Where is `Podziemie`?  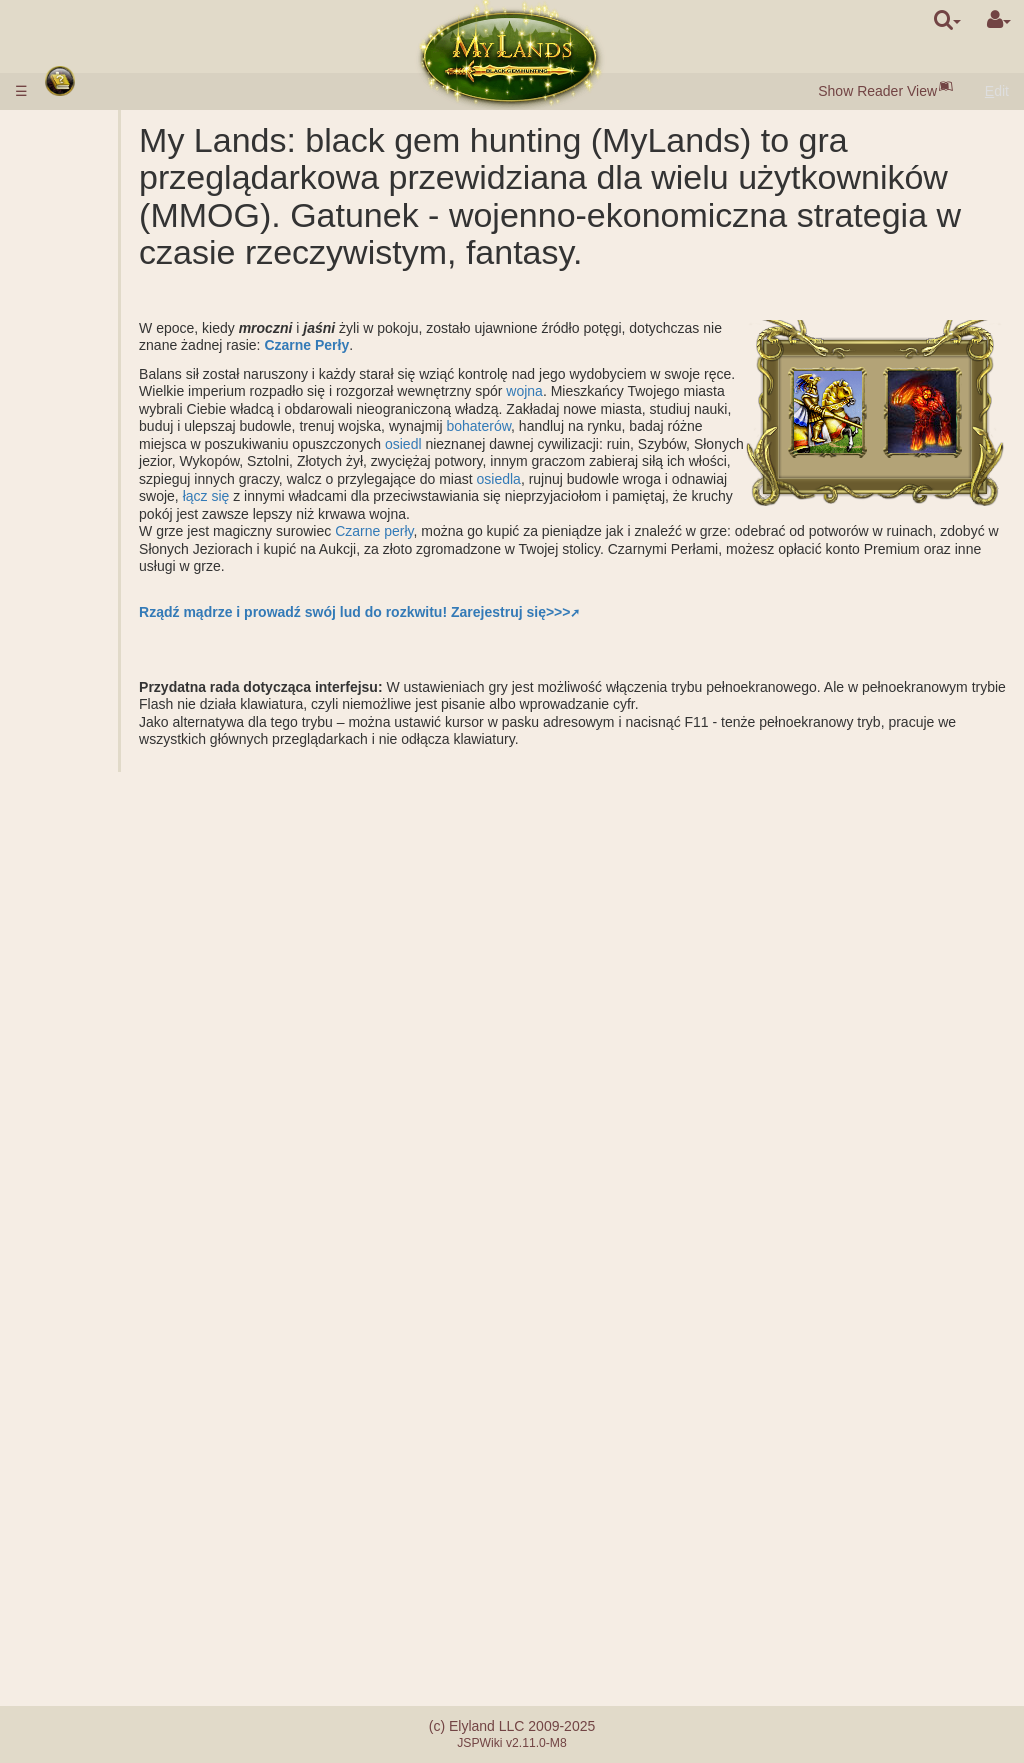 Podziemie is located at coordinates (89, 614).